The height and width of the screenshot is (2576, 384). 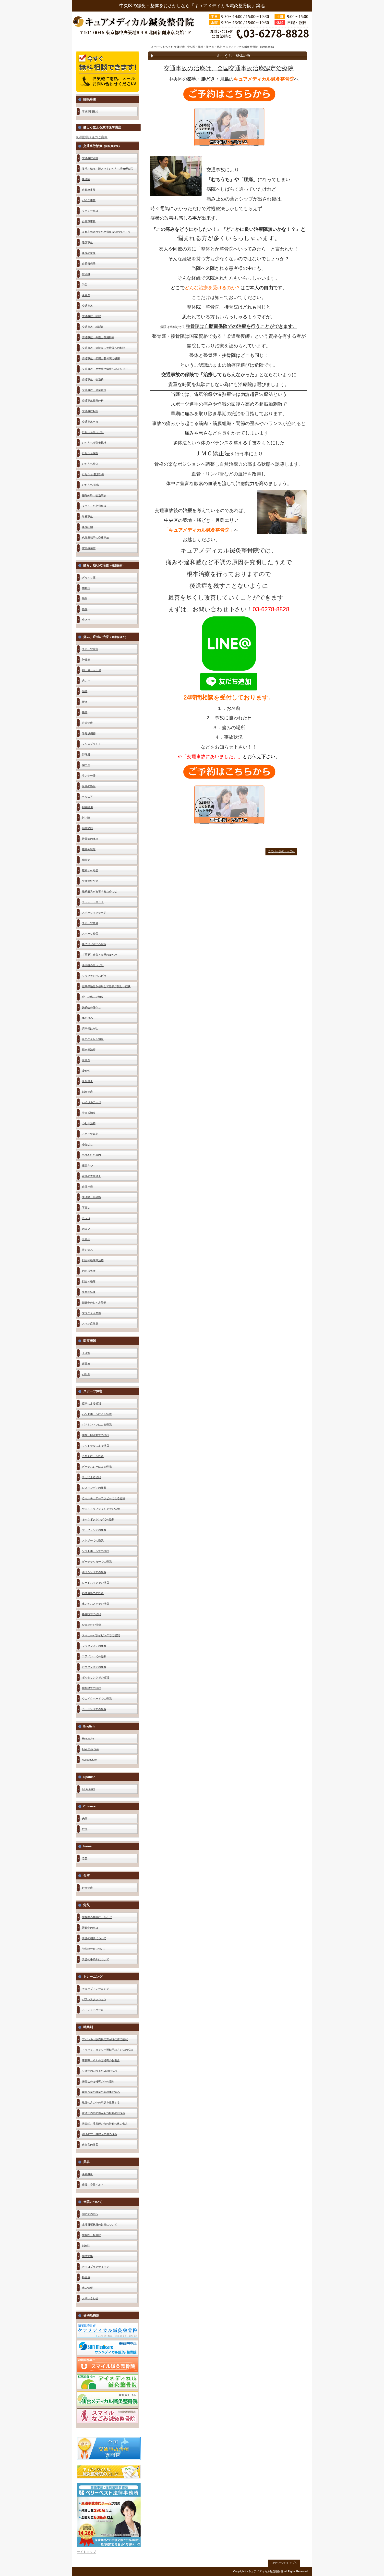 I want to click on 肘内障, so click(x=86, y=817).